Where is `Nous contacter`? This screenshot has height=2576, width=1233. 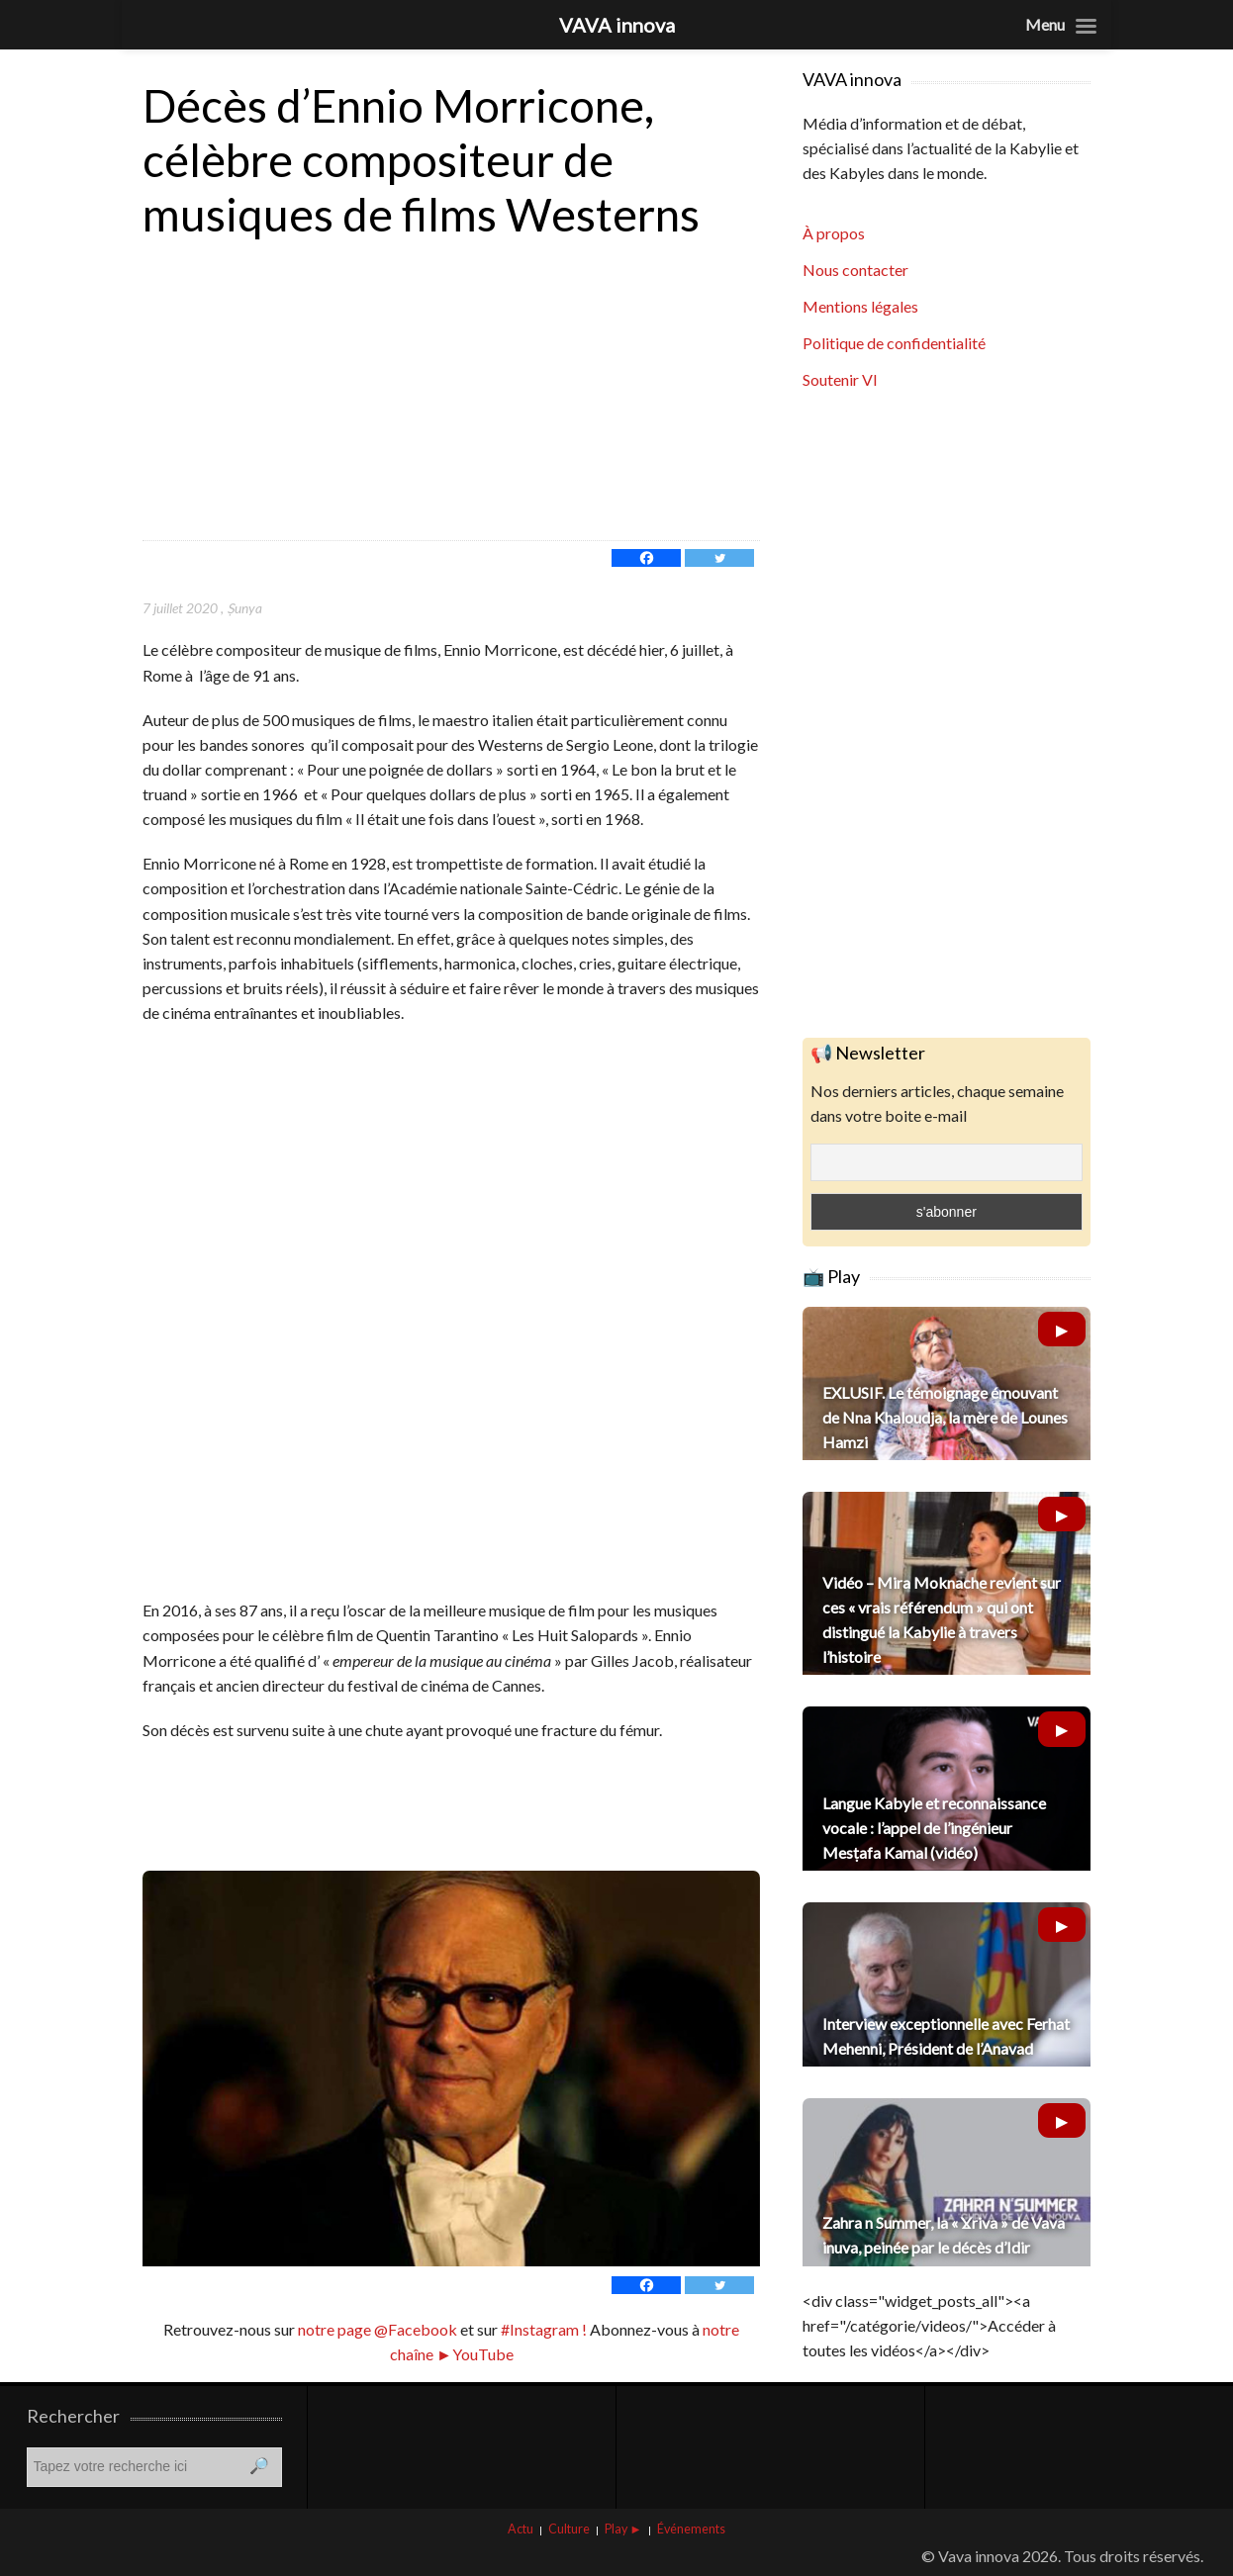 Nous contacter is located at coordinates (855, 269).